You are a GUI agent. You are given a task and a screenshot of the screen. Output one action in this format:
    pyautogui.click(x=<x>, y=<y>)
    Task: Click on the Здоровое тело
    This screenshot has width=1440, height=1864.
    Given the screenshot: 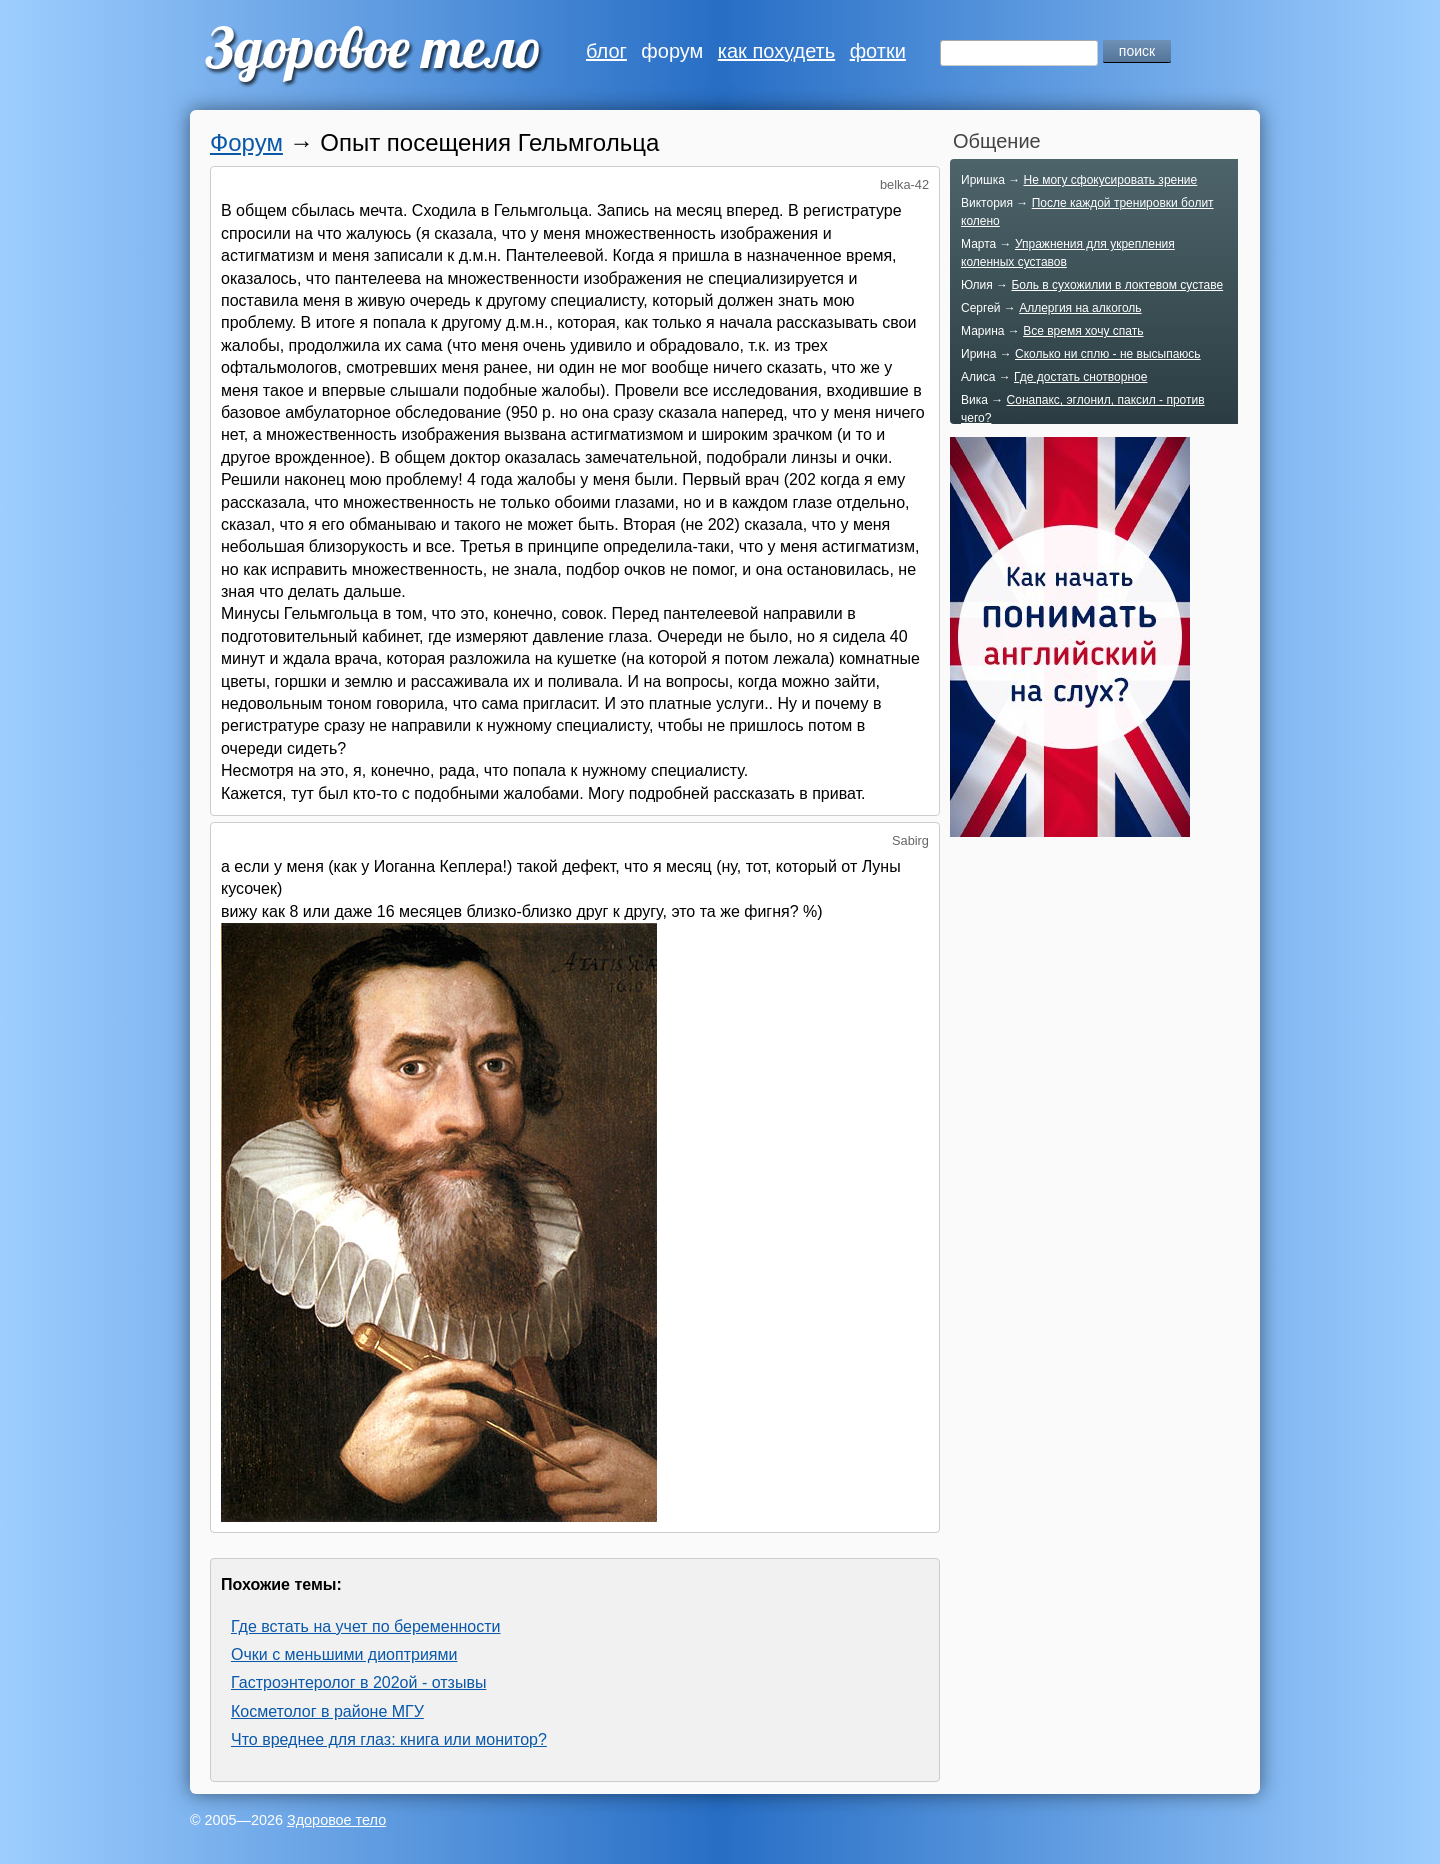 What is the action you would take?
    pyautogui.click(x=336, y=1820)
    